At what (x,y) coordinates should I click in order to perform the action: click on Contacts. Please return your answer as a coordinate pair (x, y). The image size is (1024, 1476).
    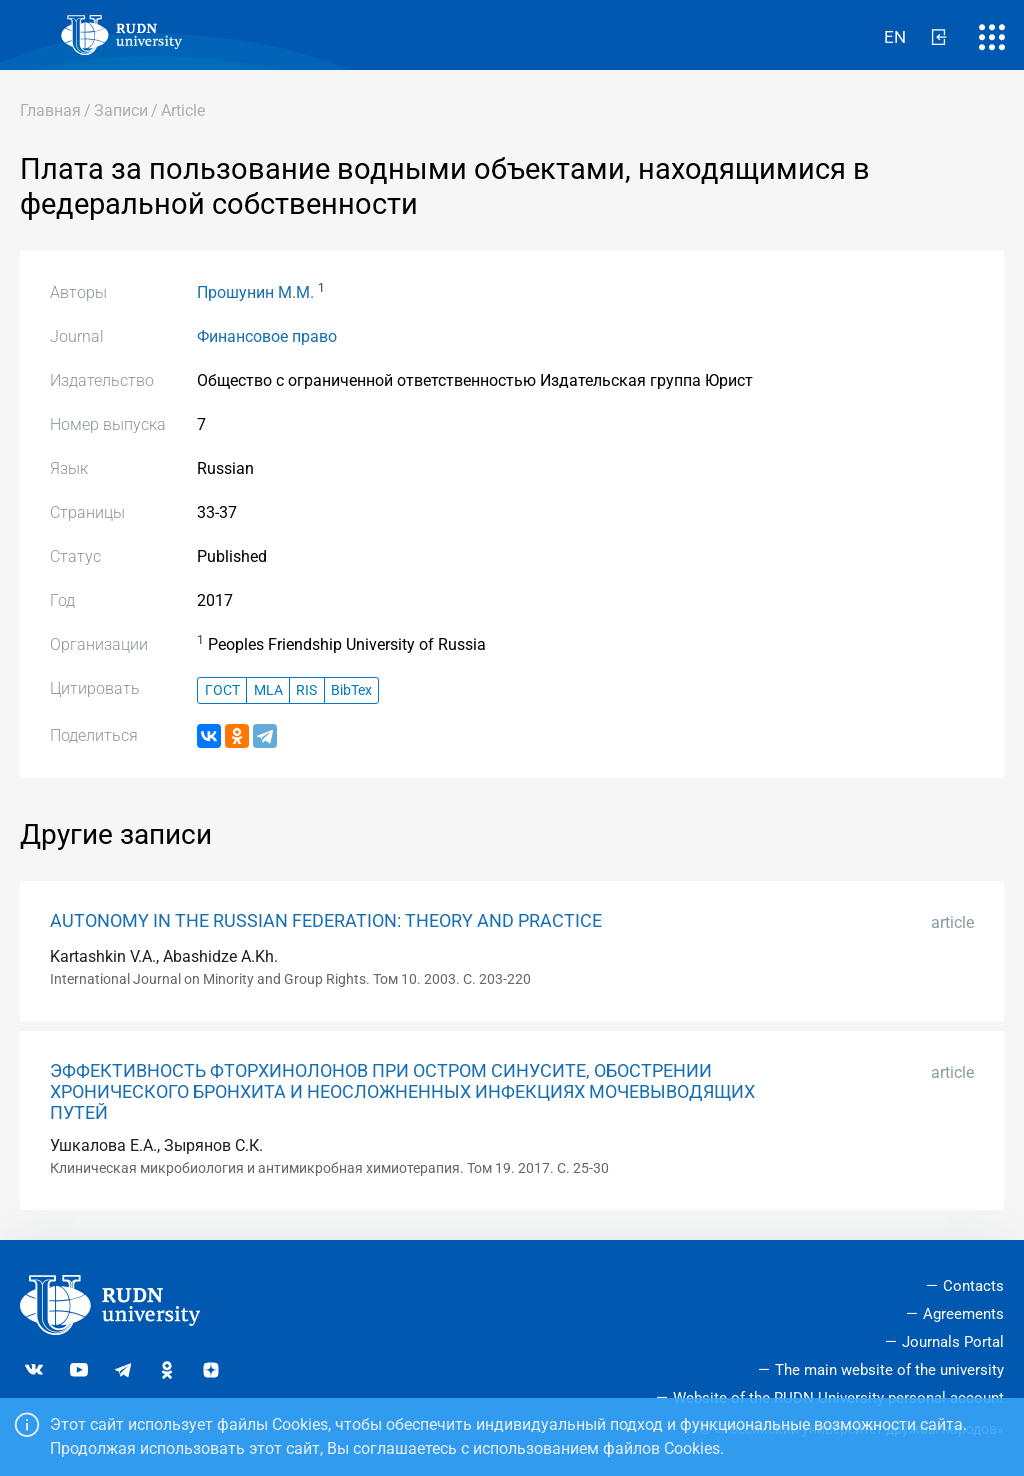
    Looking at the image, I should click on (973, 1286).